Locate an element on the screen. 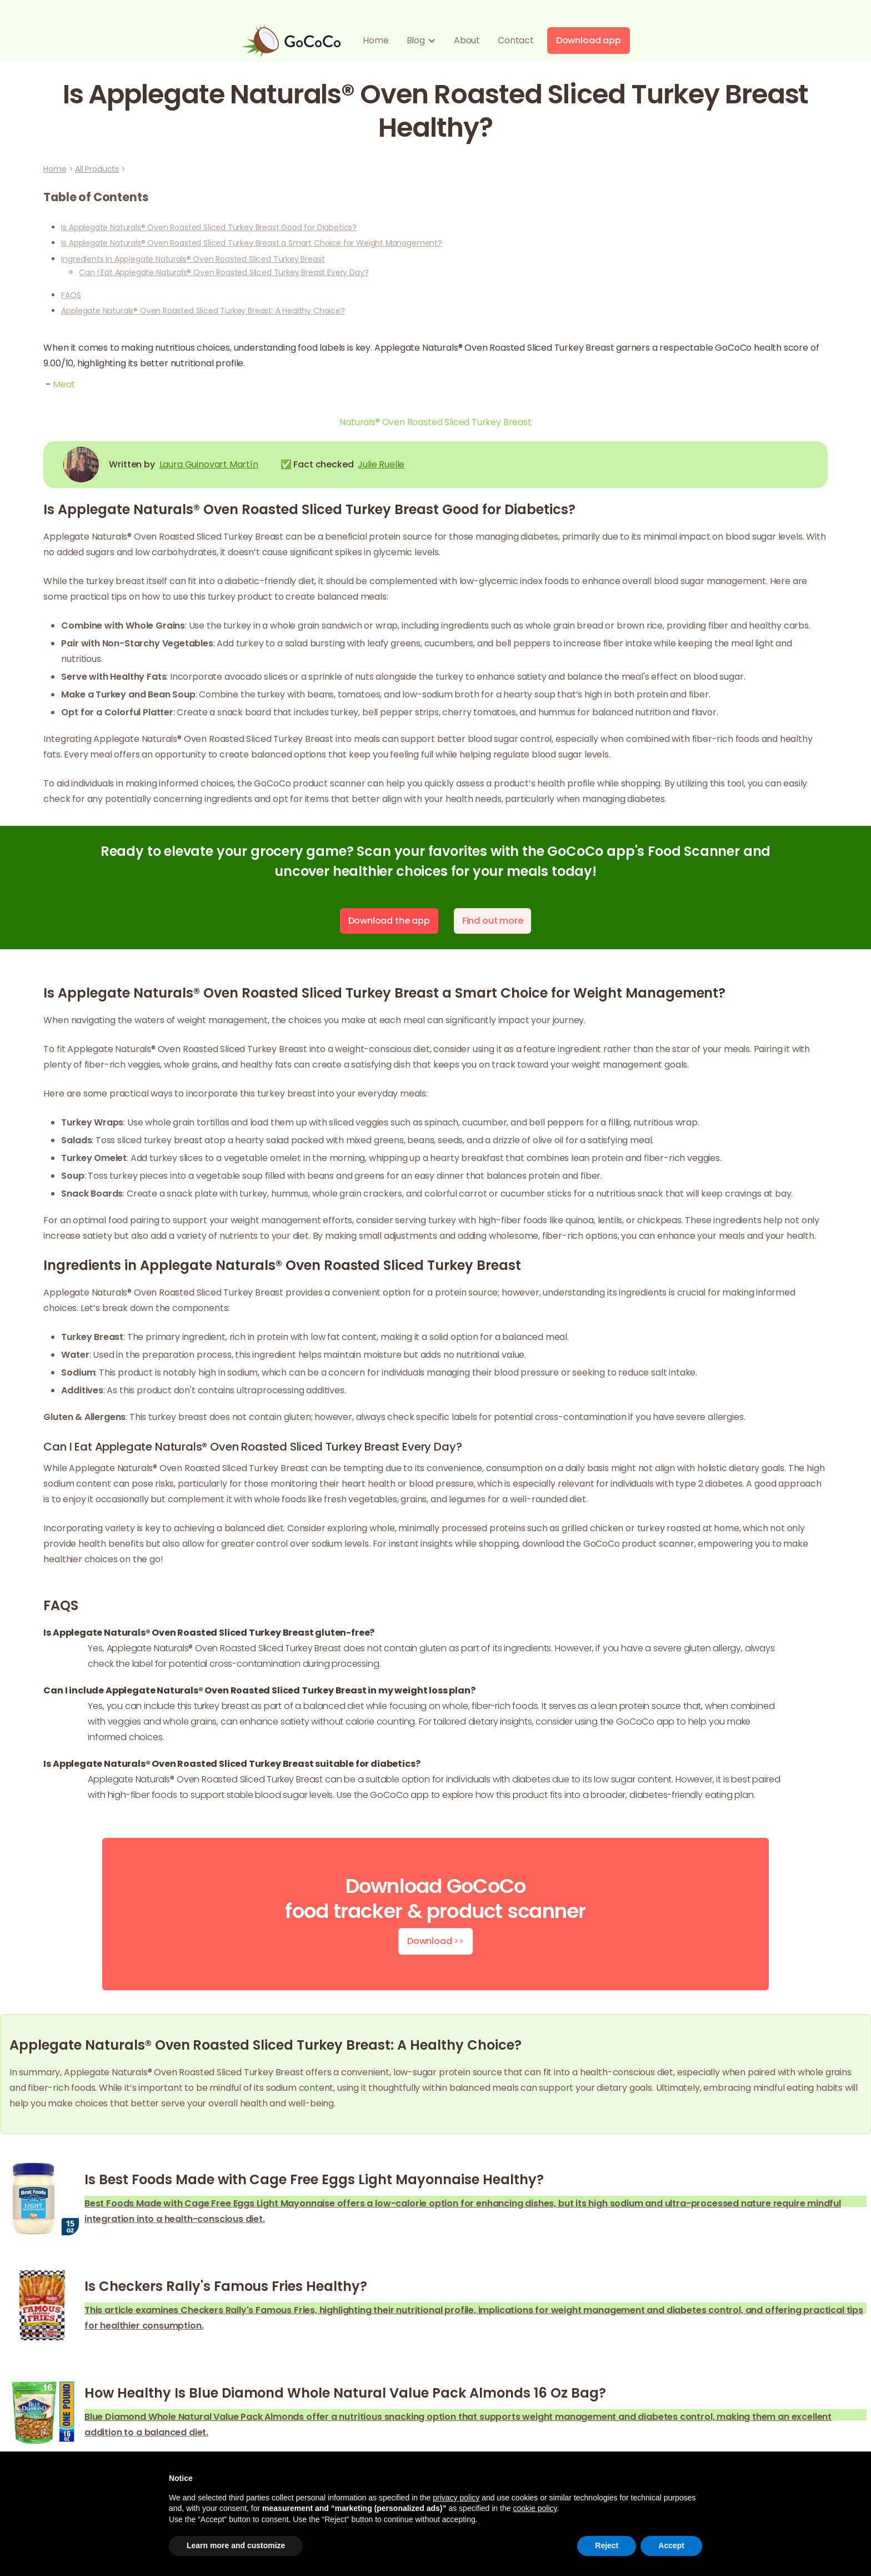 Image resolution: width=871 pixels, height=2576 pixels. Reject [button] is located at coordinates (606, 2545).